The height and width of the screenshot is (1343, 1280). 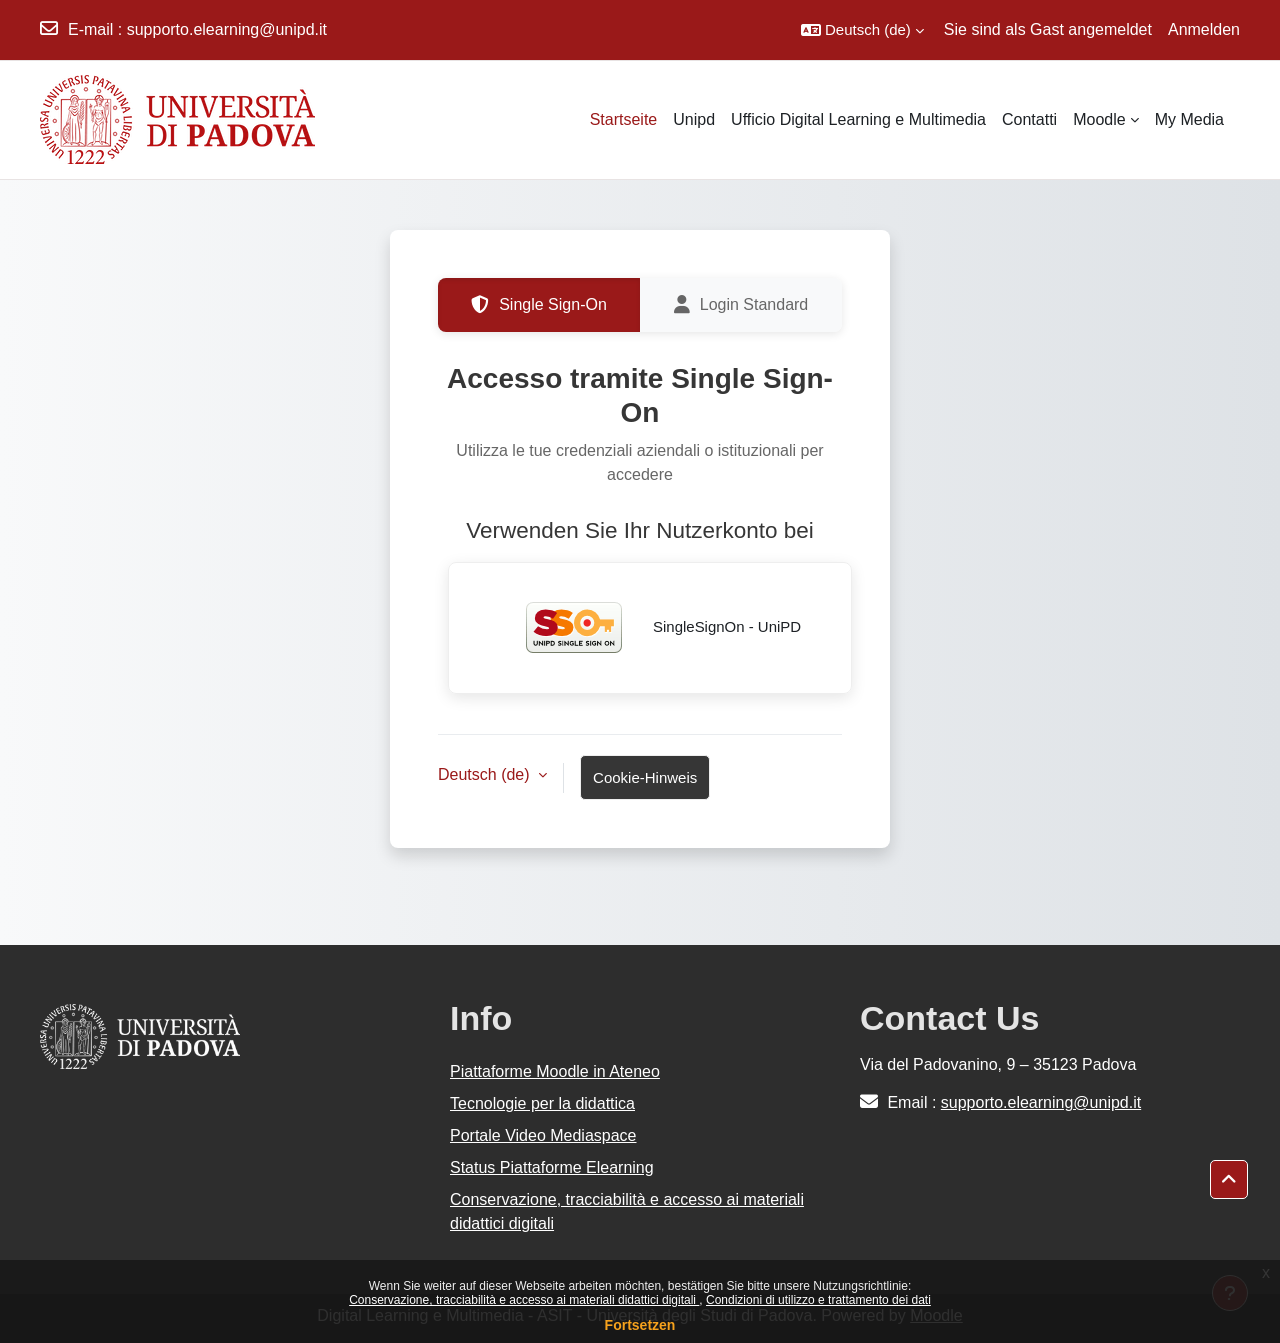 What do you see at coordinates (858, 119) in the screenshot?
I see `Ufficio Digital Learning e Multimedia [menuitem]` at bounding box center [858, 119].